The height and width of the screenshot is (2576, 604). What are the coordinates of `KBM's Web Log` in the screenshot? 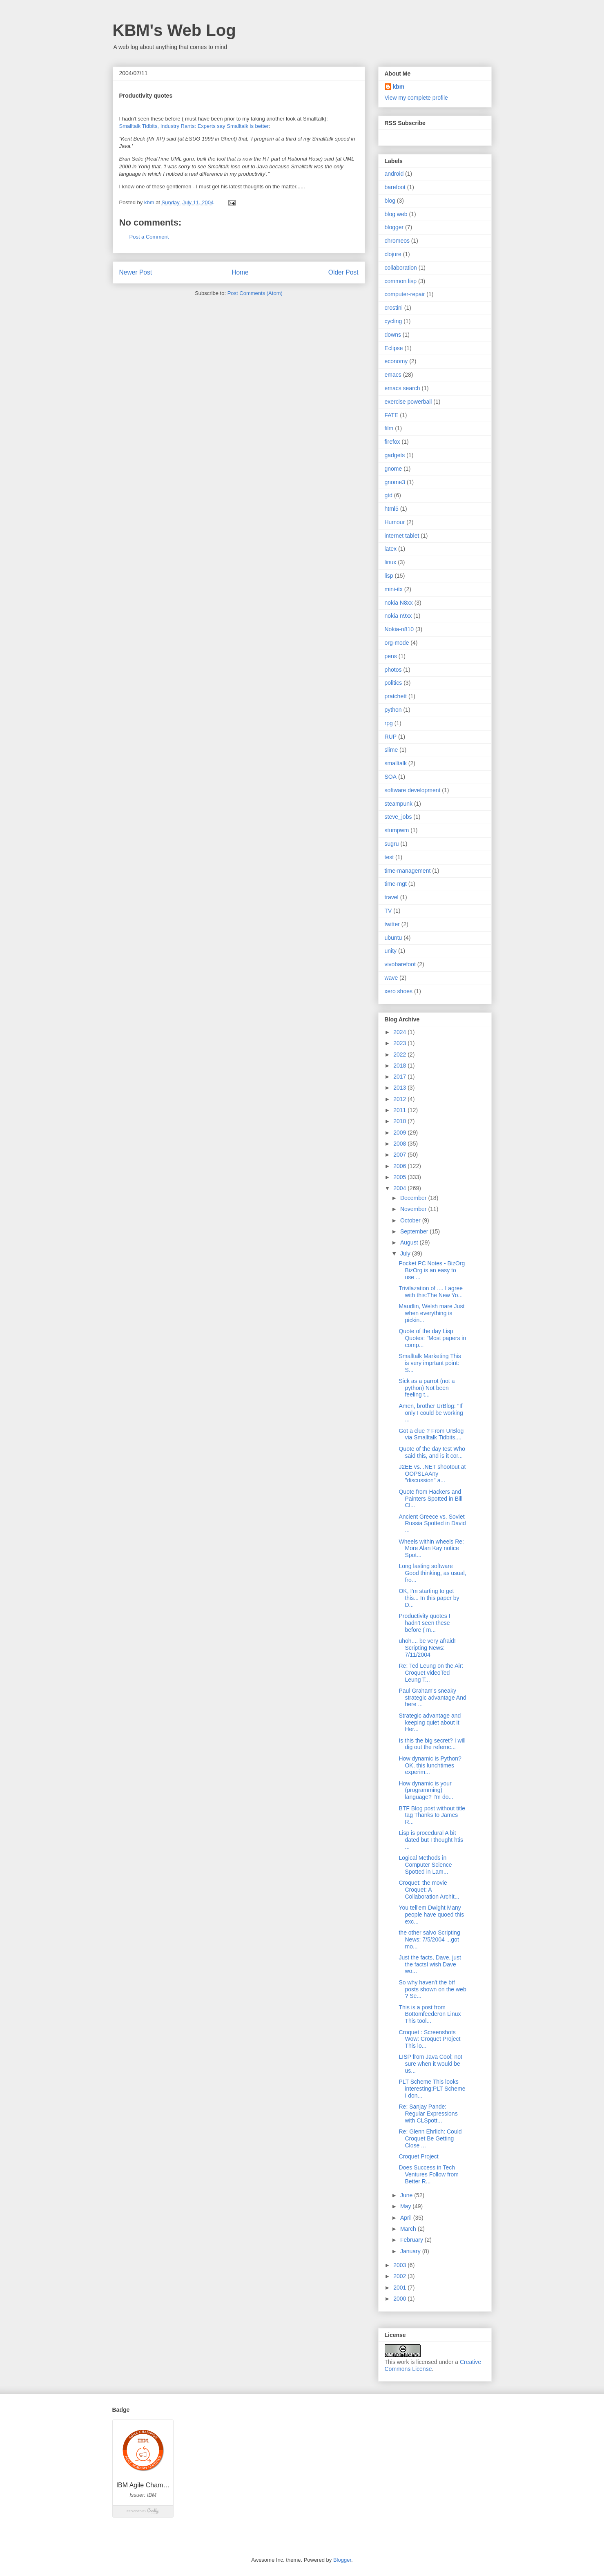 It's located at (174, 30).